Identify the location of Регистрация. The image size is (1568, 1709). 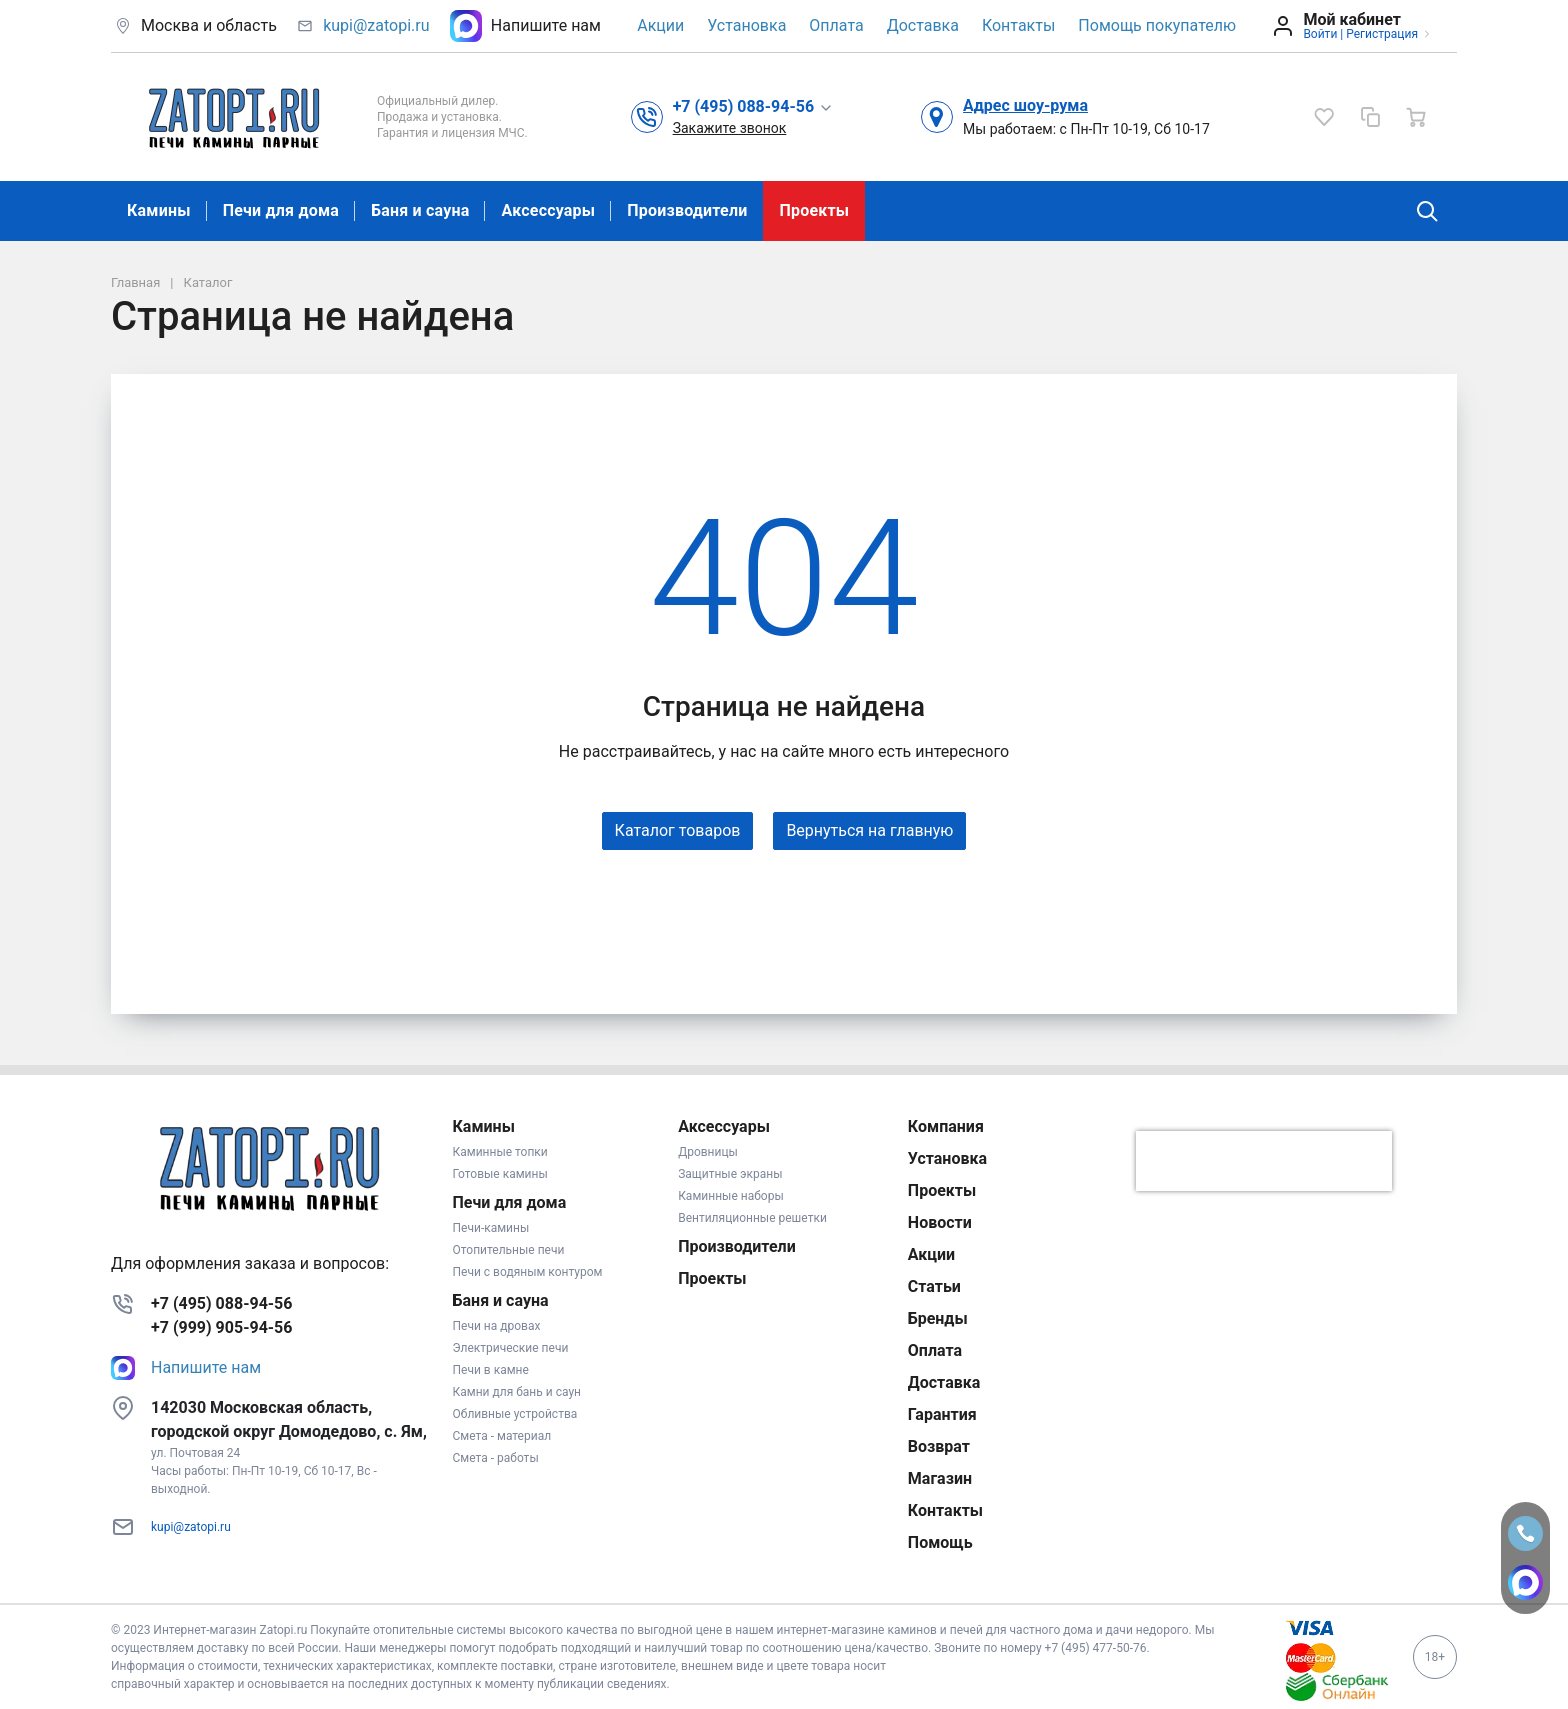
(1382, 34).